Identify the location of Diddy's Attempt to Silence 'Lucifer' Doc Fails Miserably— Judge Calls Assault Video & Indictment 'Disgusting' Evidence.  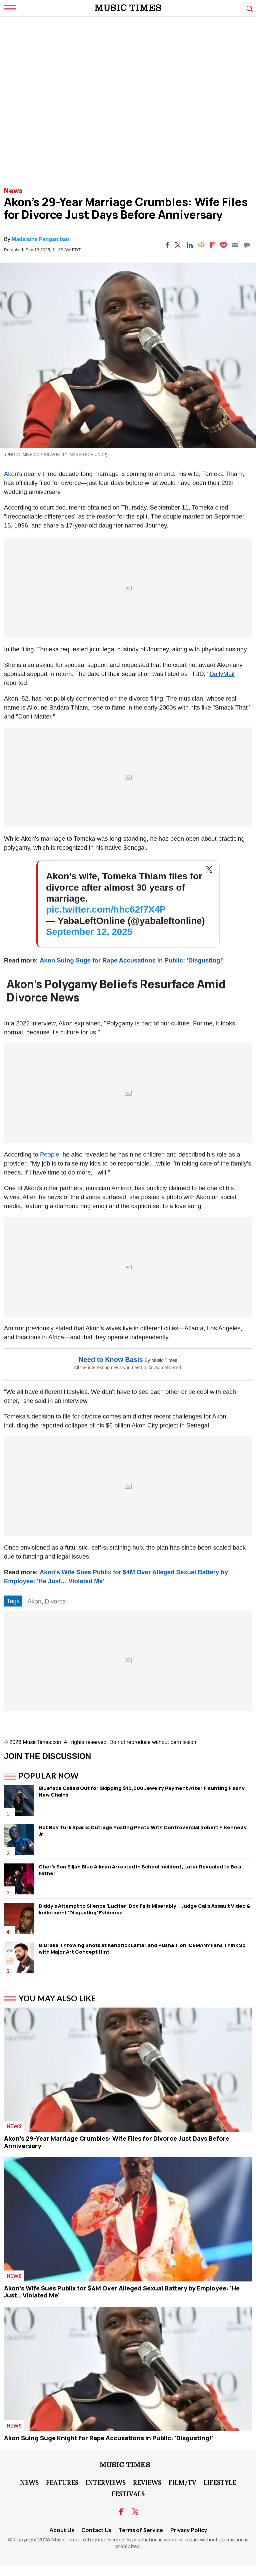
(144, 1909).